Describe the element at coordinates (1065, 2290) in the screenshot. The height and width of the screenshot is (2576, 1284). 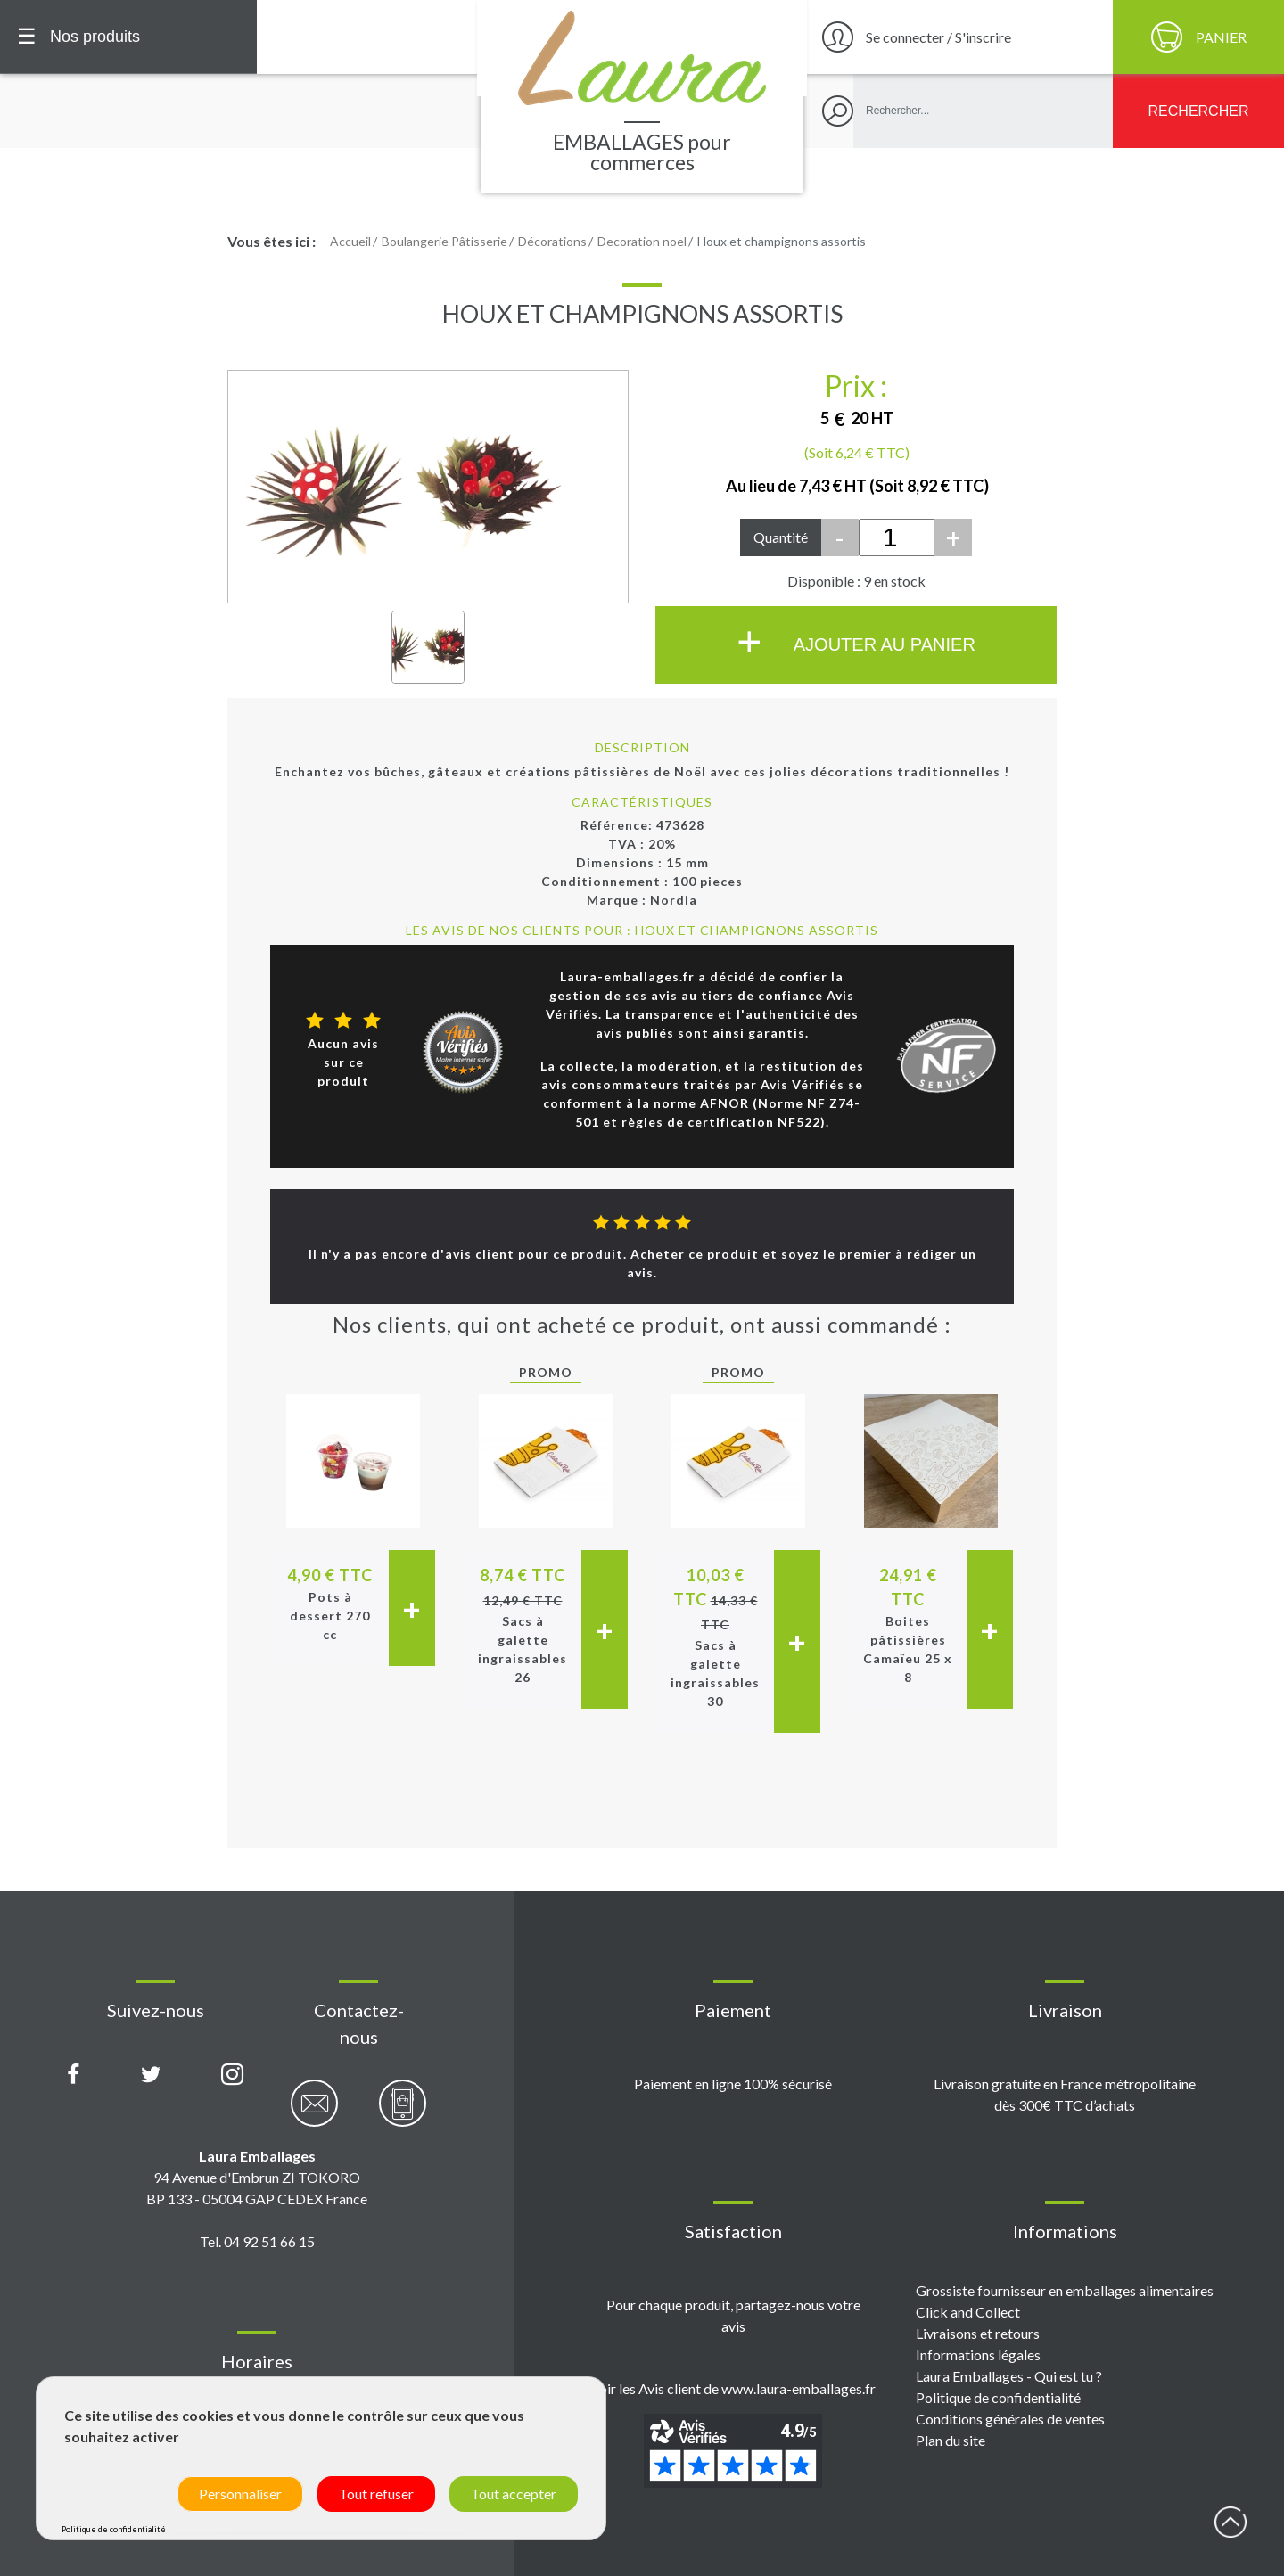
I see `Grossiste fournisseur en emballages alimentaires` at that location.